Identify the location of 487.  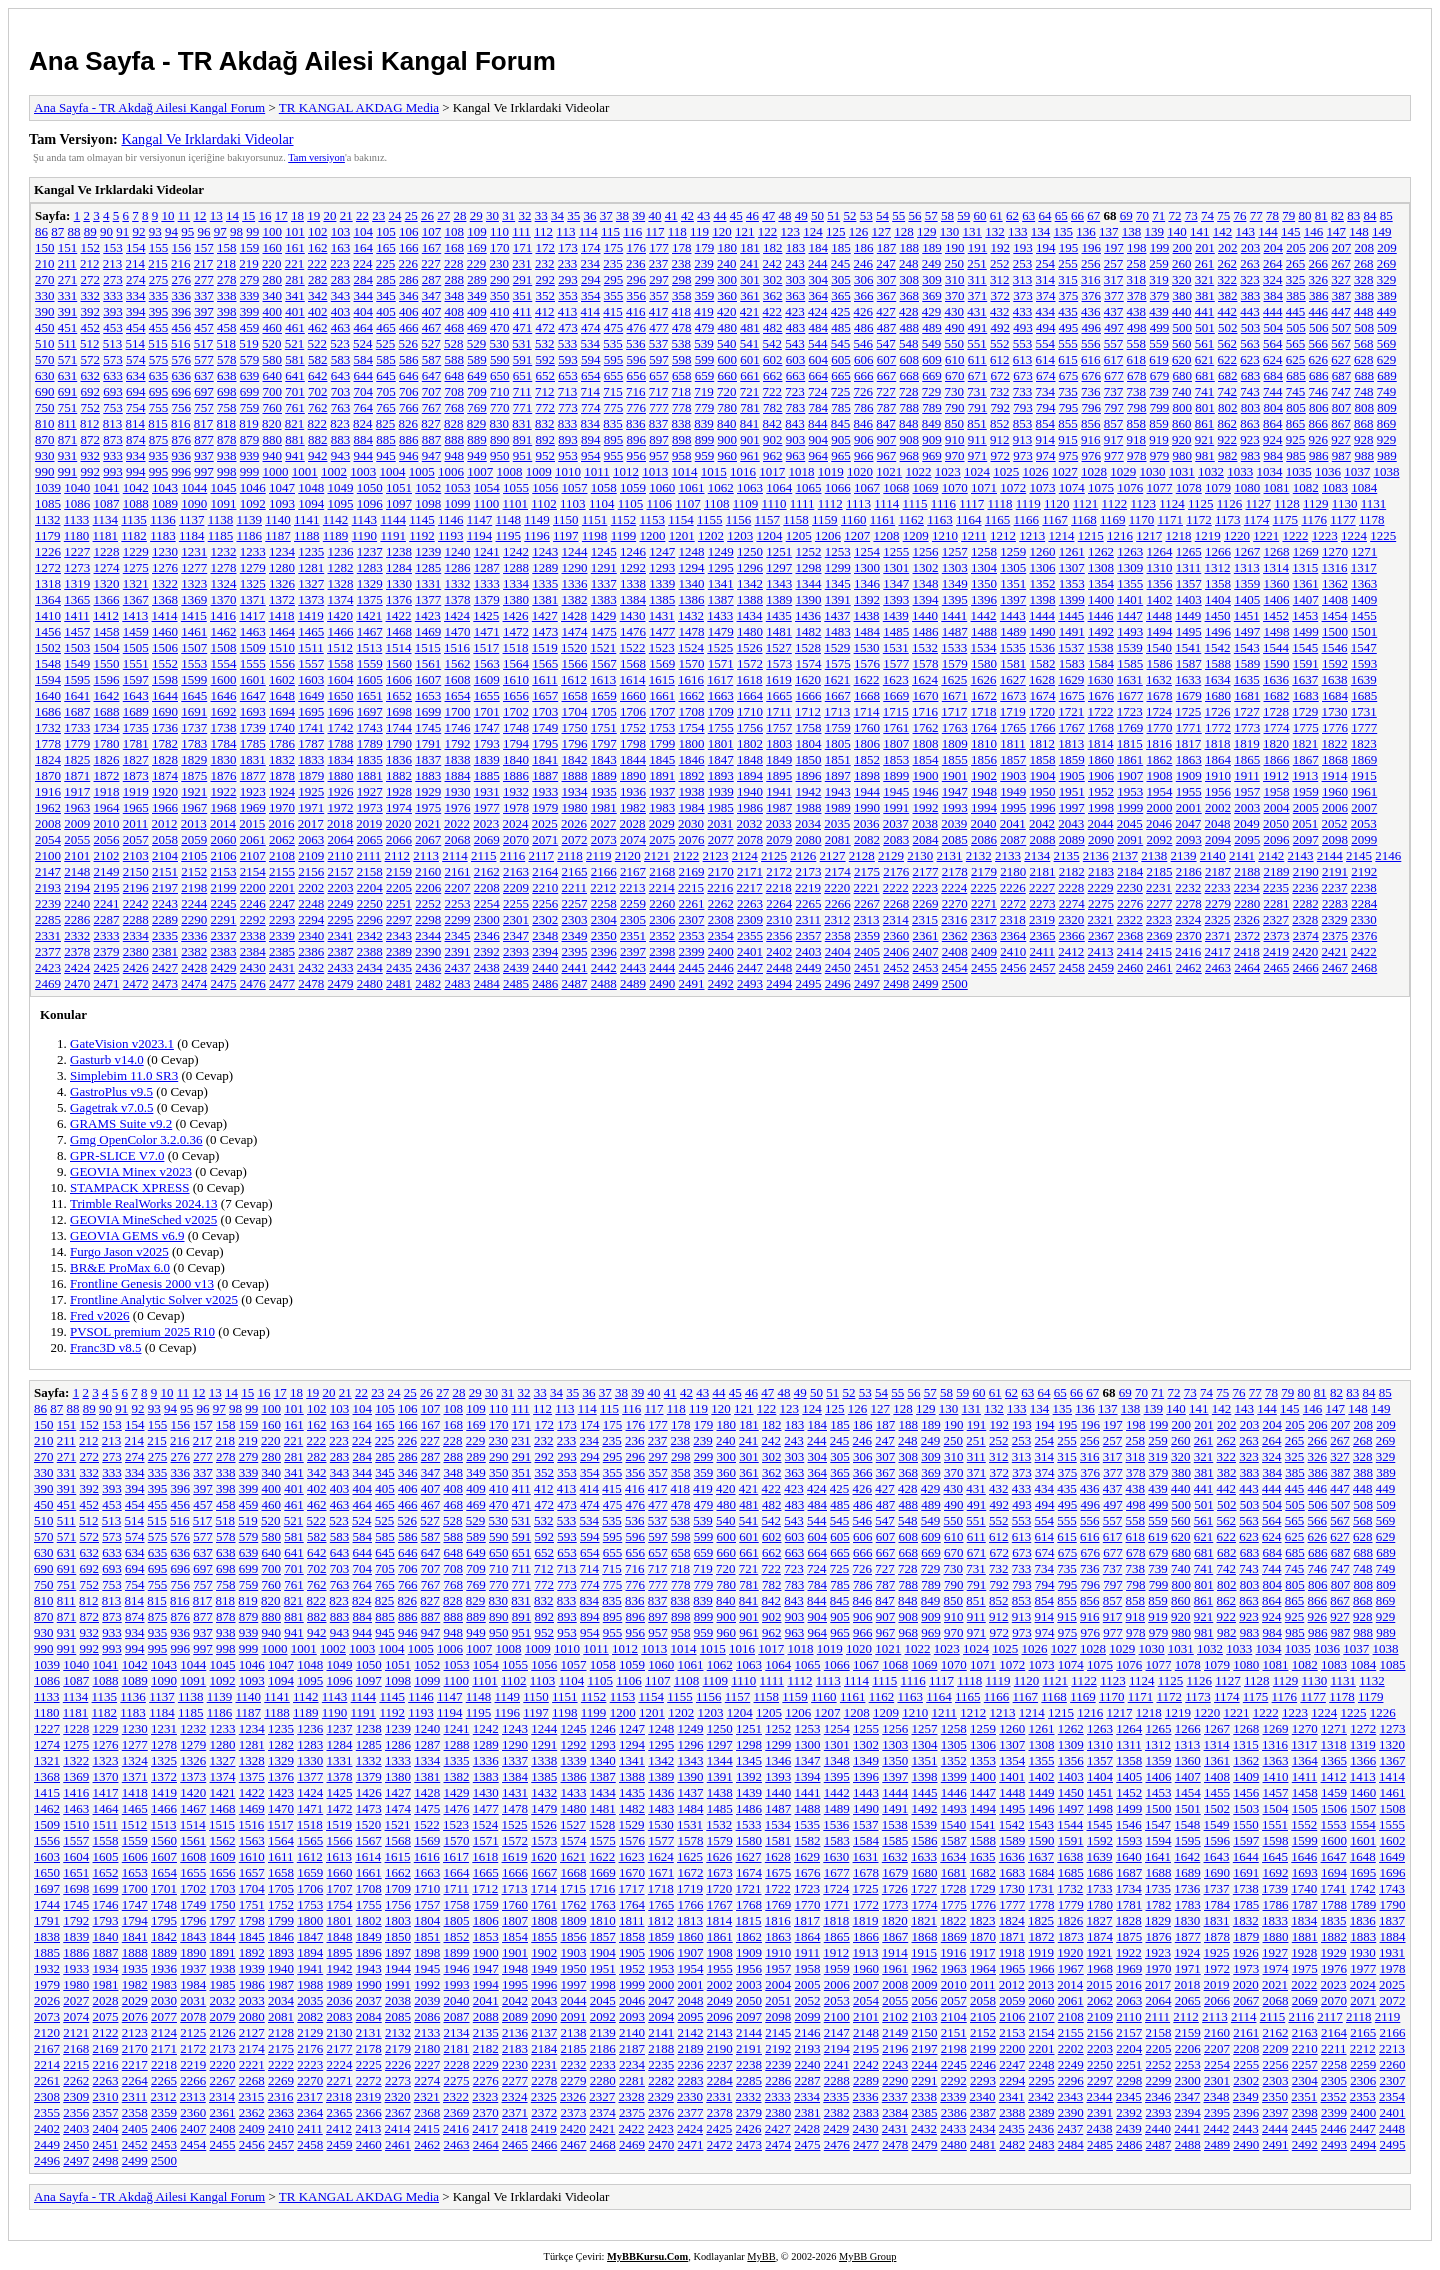
(887, 327).